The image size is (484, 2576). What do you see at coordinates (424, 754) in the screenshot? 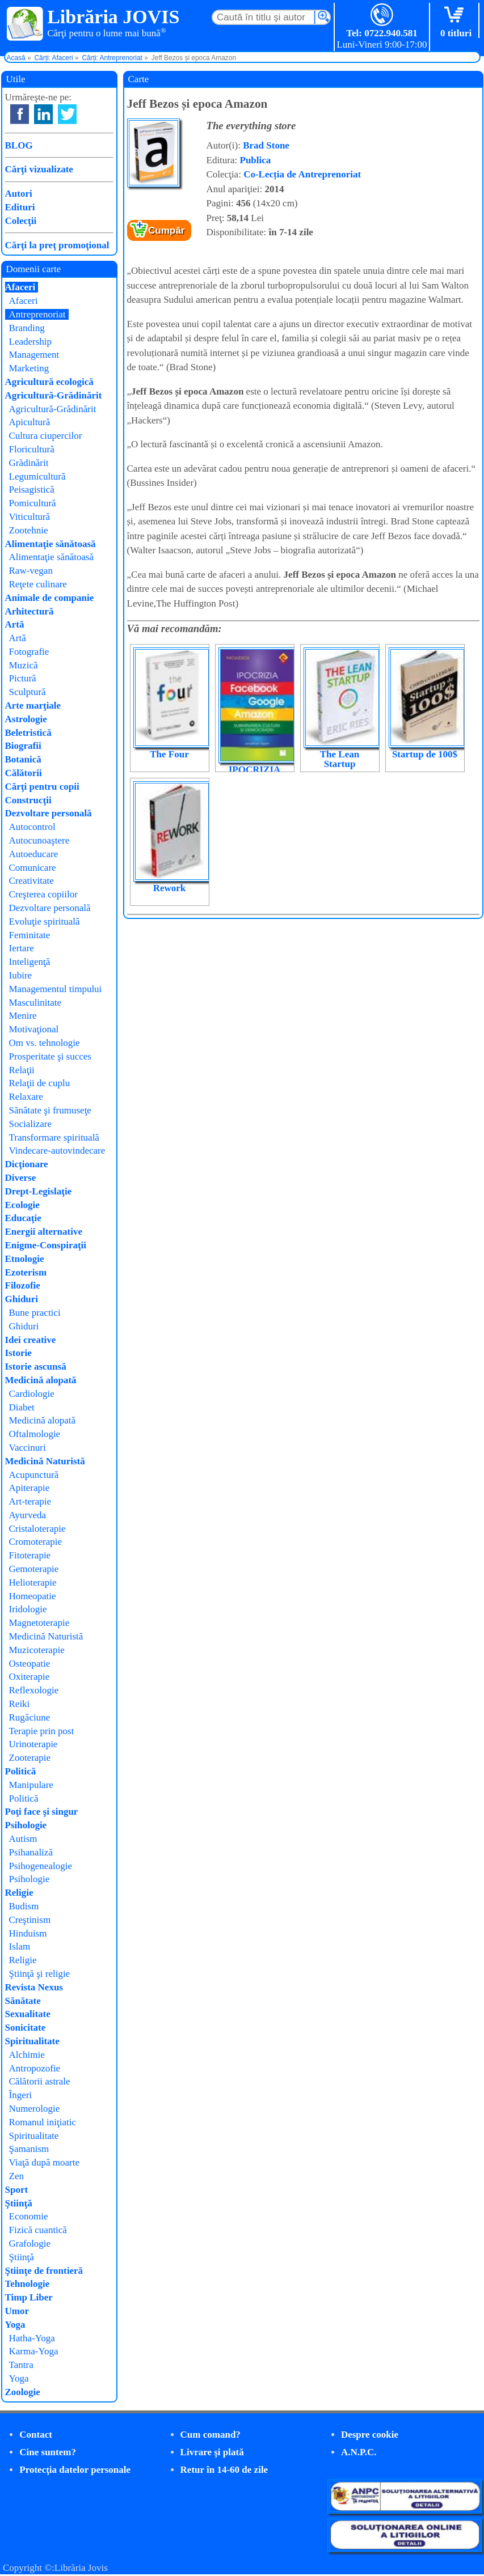
I see `Startup de 100$` at bounding box center [424, 754].